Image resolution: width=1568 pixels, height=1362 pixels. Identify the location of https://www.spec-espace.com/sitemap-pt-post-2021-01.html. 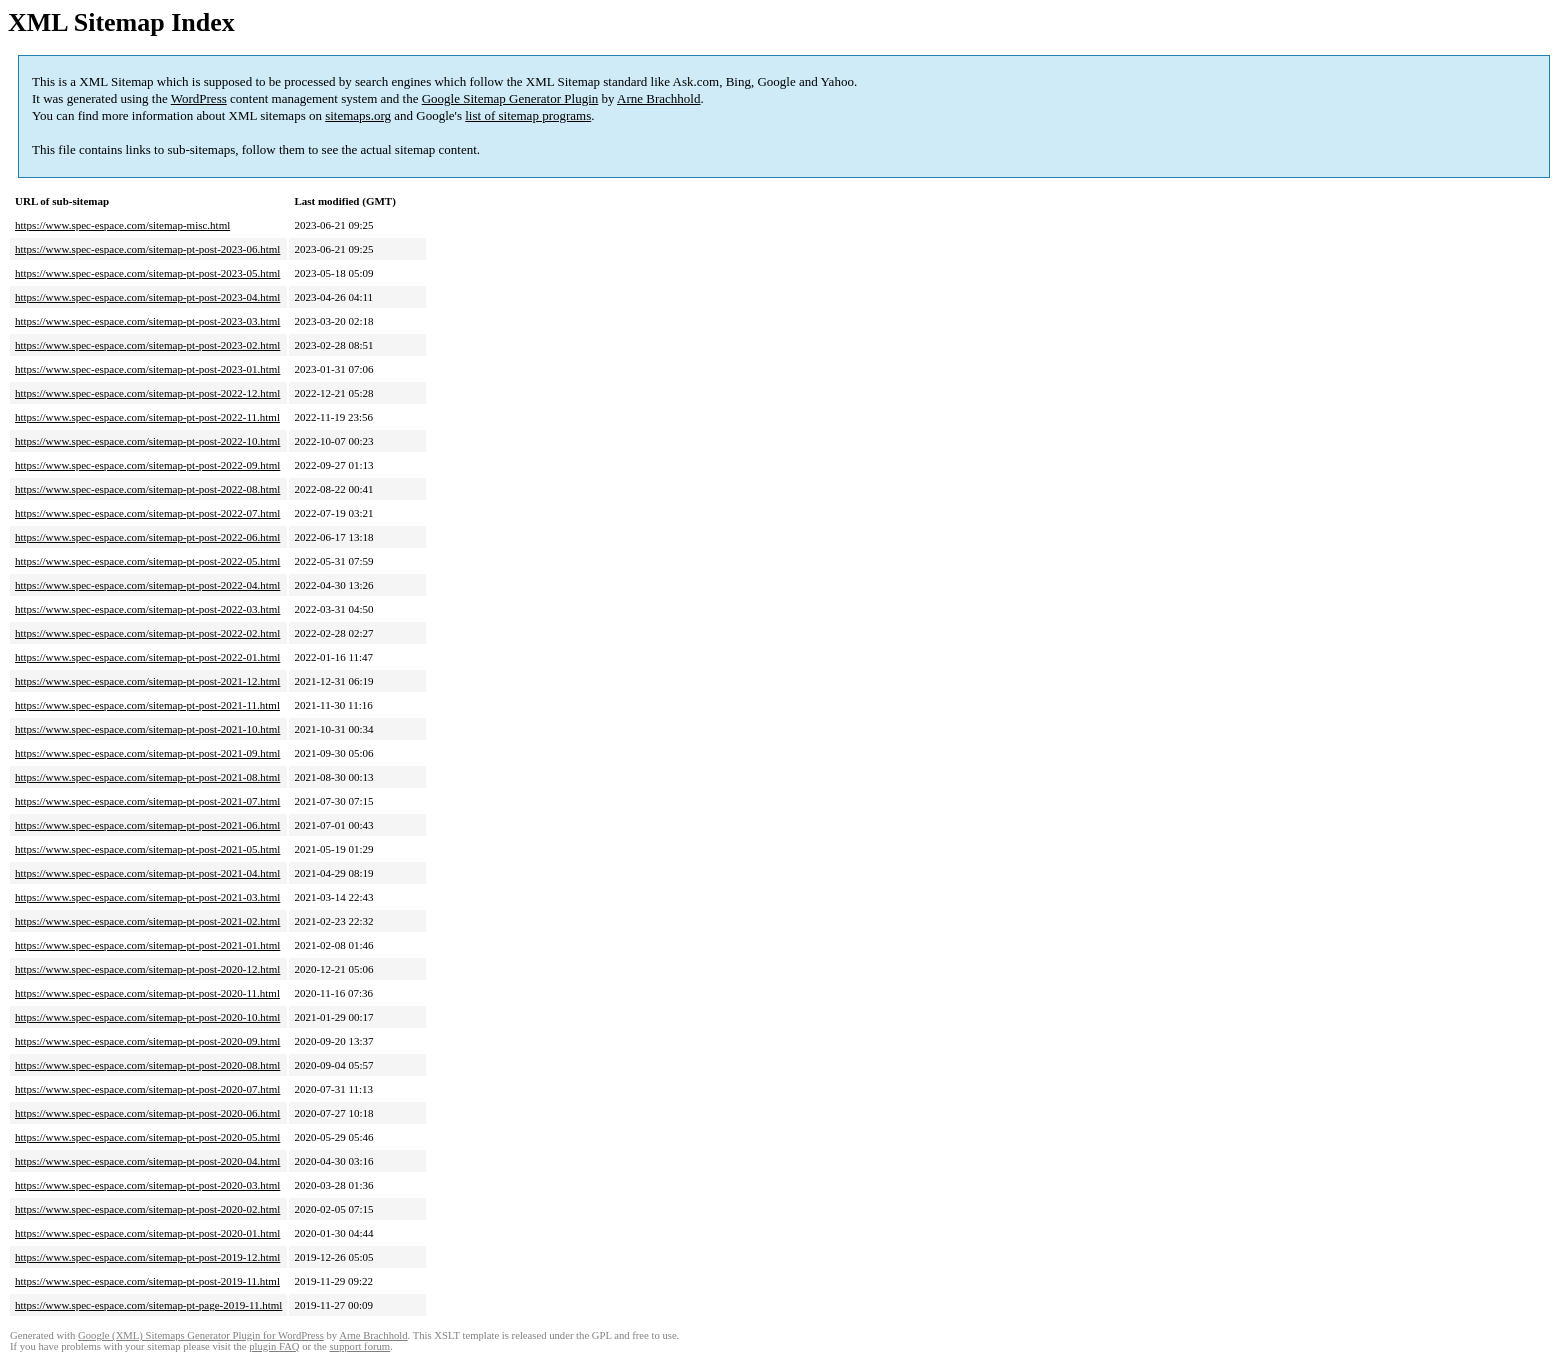
(147, 945).